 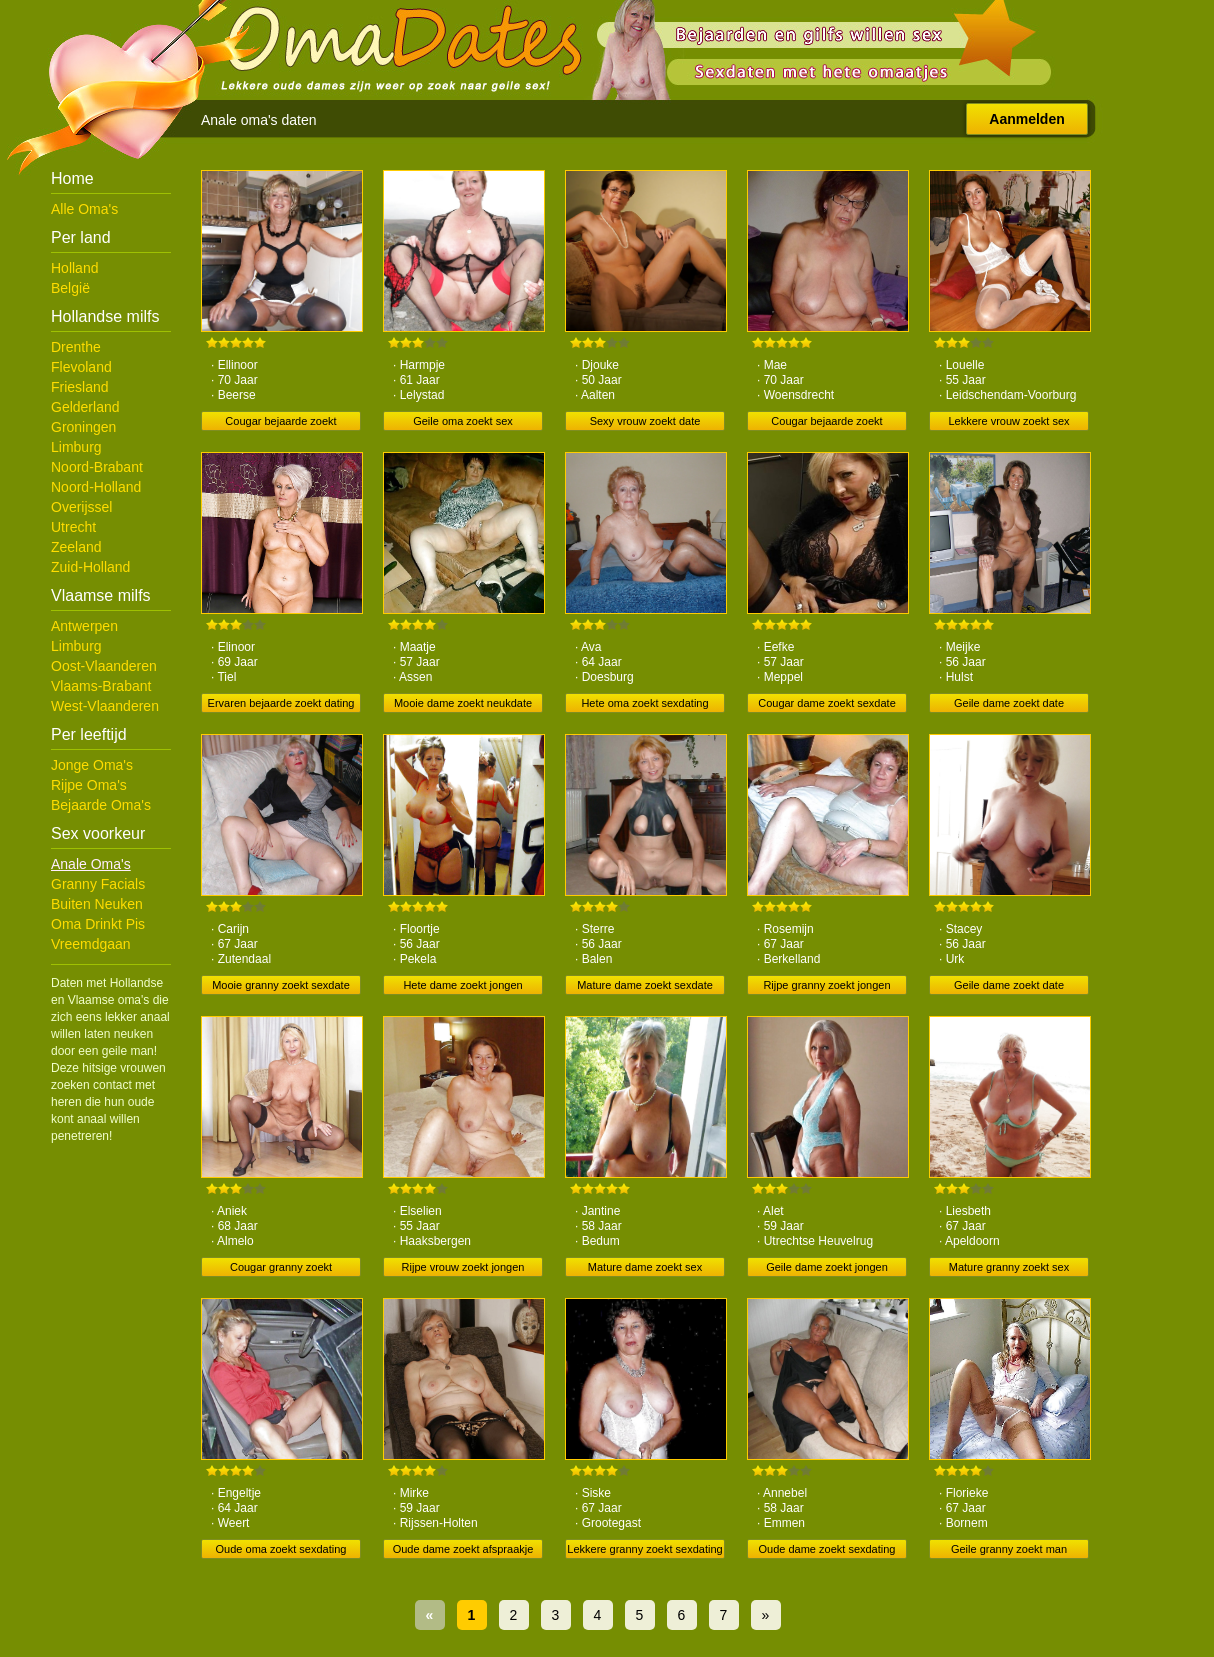 I want to click on Aanmelden, so click(x=1026, y=119).